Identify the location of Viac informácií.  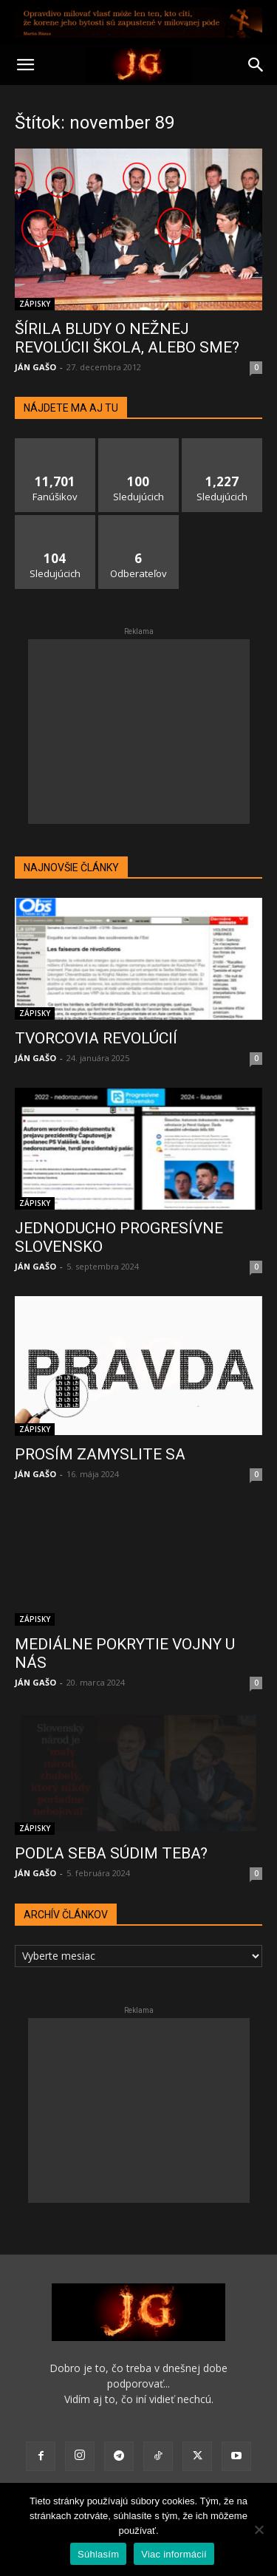
(174, 2554).